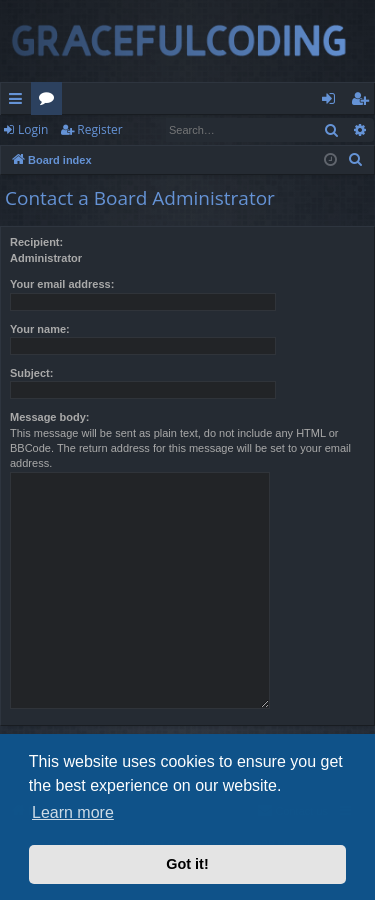  Describe the element at coordinates (49, 417) in the screenshot. I see `Message body:` at that location.